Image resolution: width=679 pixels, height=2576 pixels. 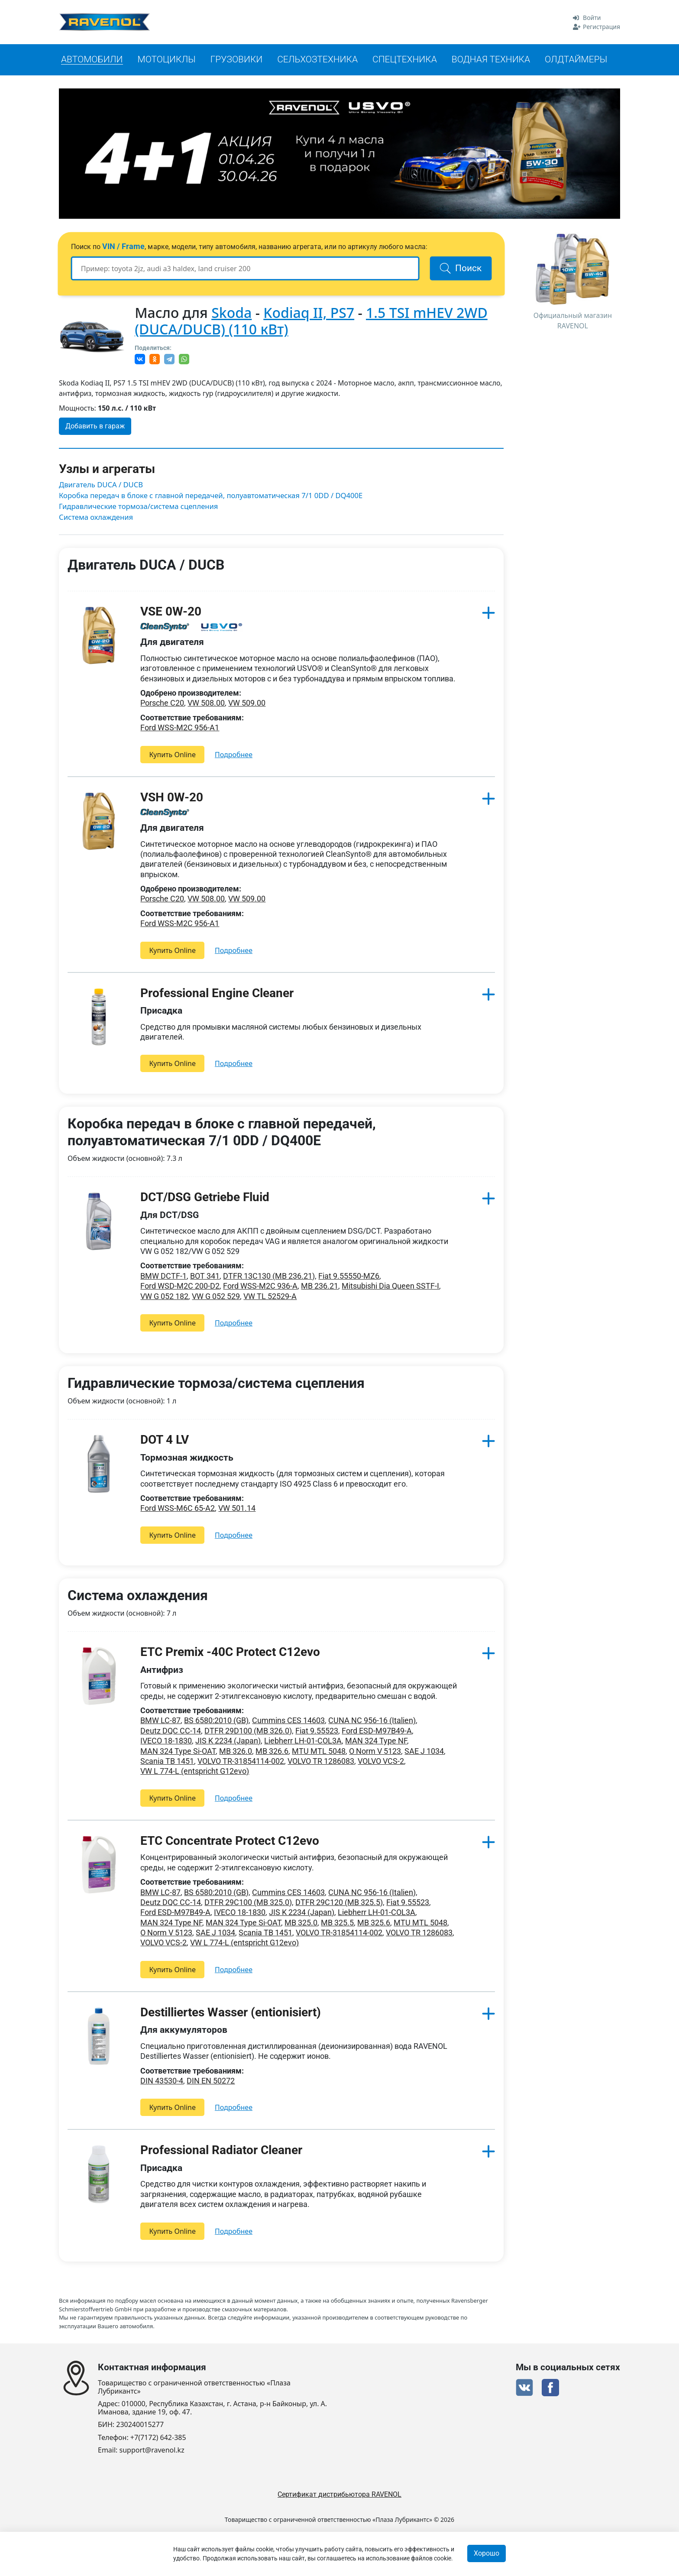 What do you see at coordinates (204, 1198) in the screenshot?
I see `DCT/DSG Getriebe Fluid` at bounding box center [204, 1198].